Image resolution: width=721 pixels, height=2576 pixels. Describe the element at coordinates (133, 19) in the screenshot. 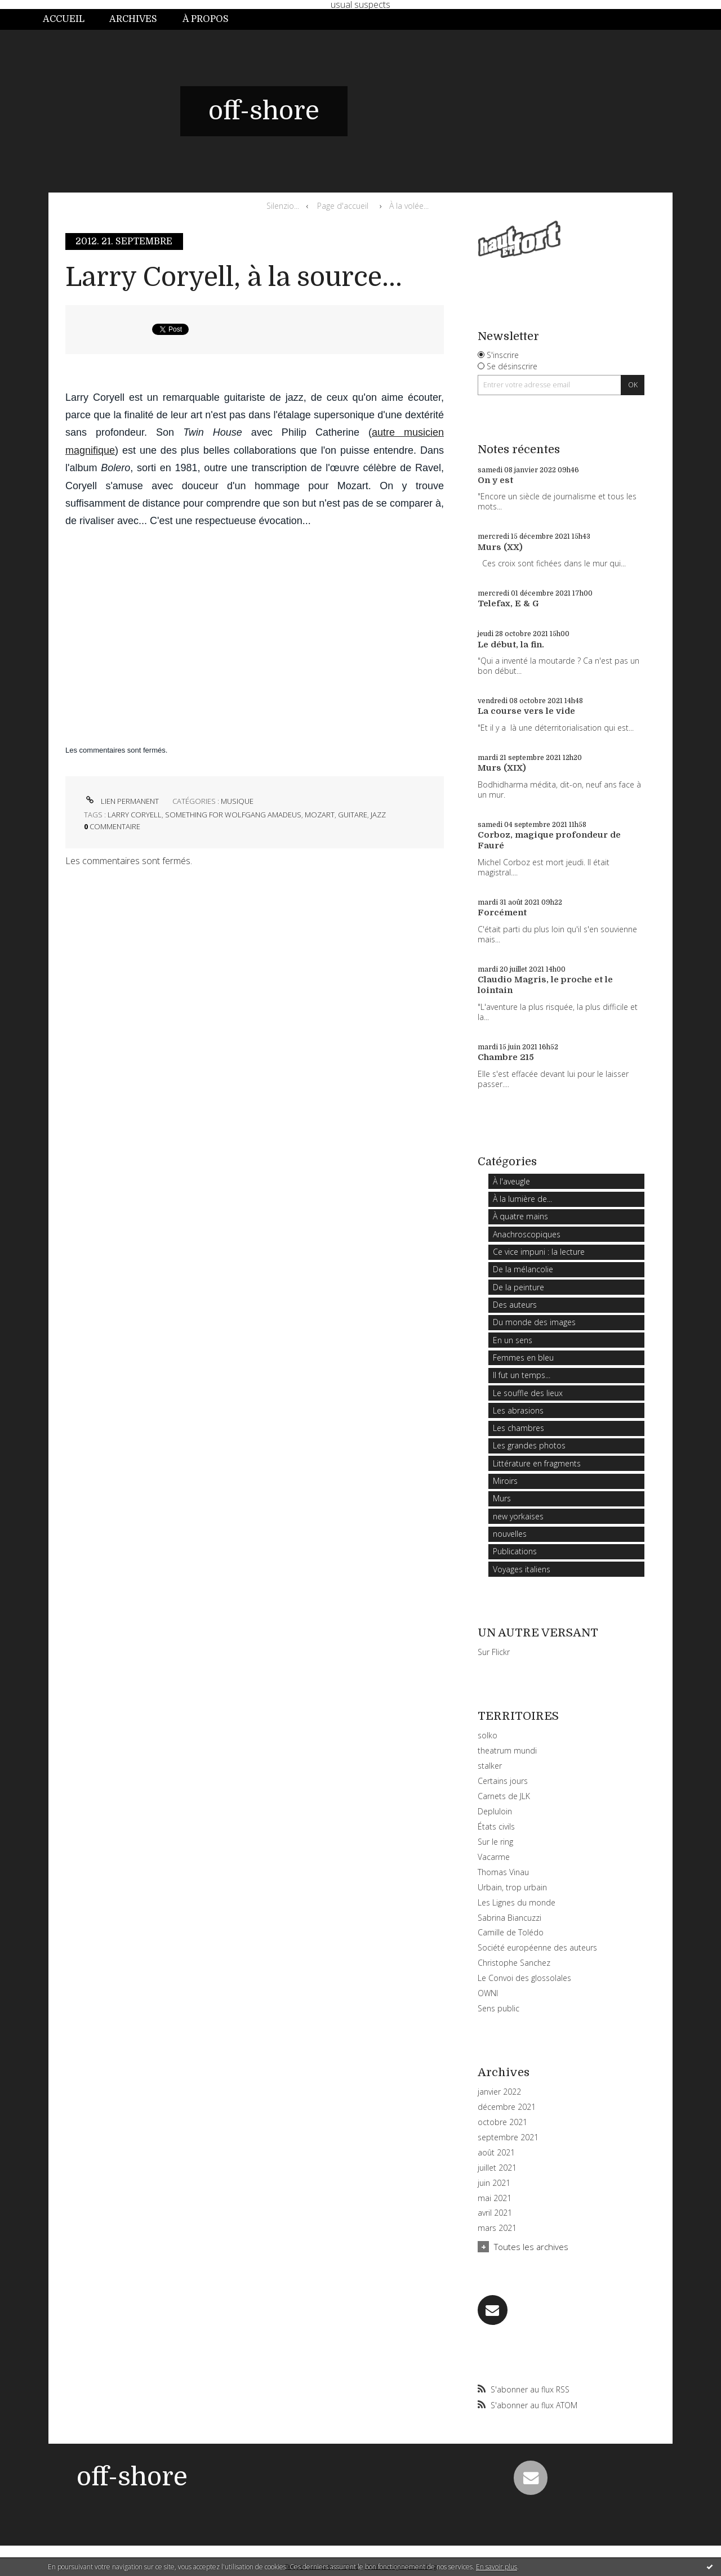

I see `Archives` at that location.